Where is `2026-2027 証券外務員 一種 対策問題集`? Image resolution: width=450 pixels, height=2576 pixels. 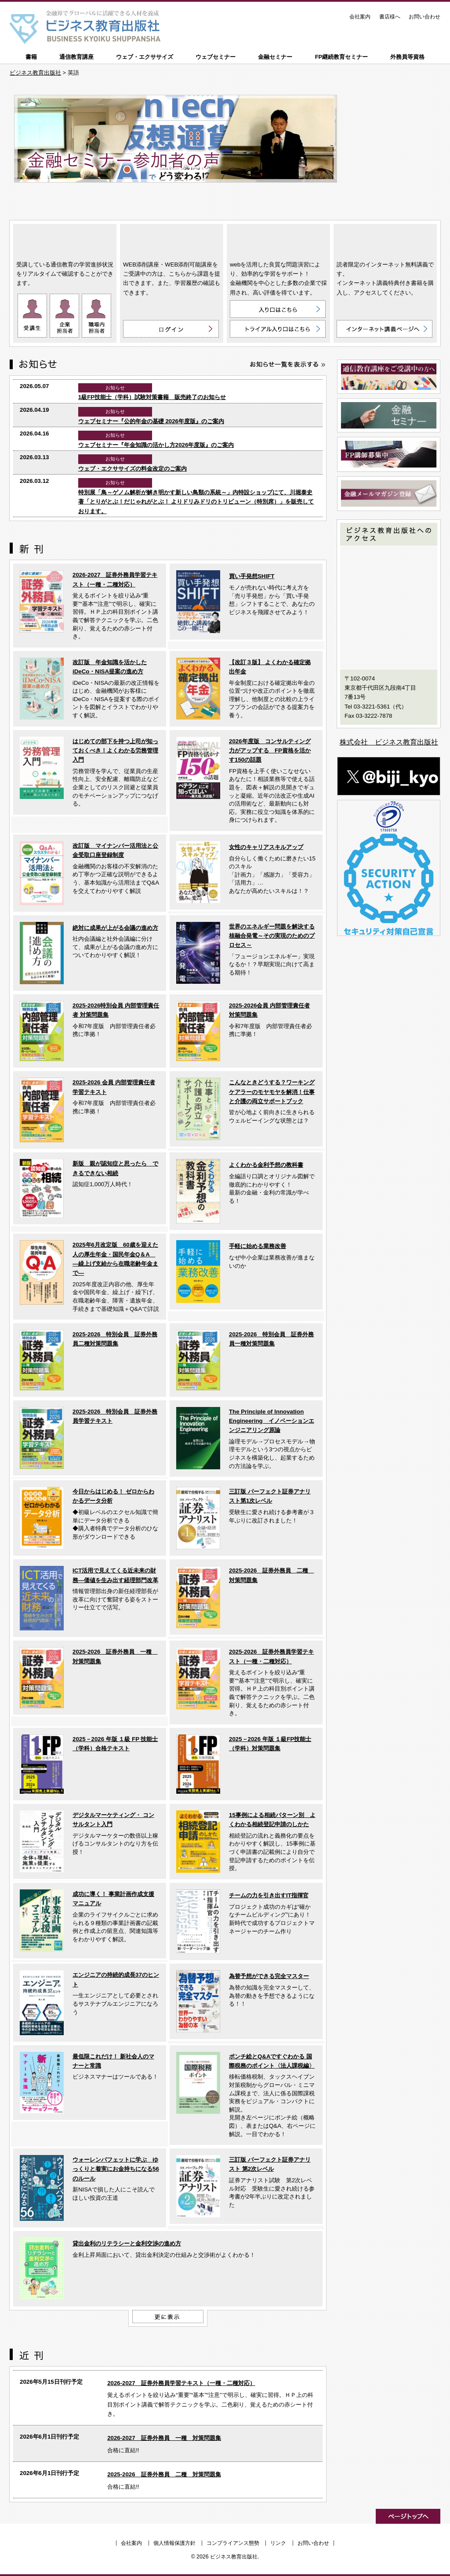
2026-2027 証券外務員 一種 対策問題集 is located at coordinates (164, 2438).